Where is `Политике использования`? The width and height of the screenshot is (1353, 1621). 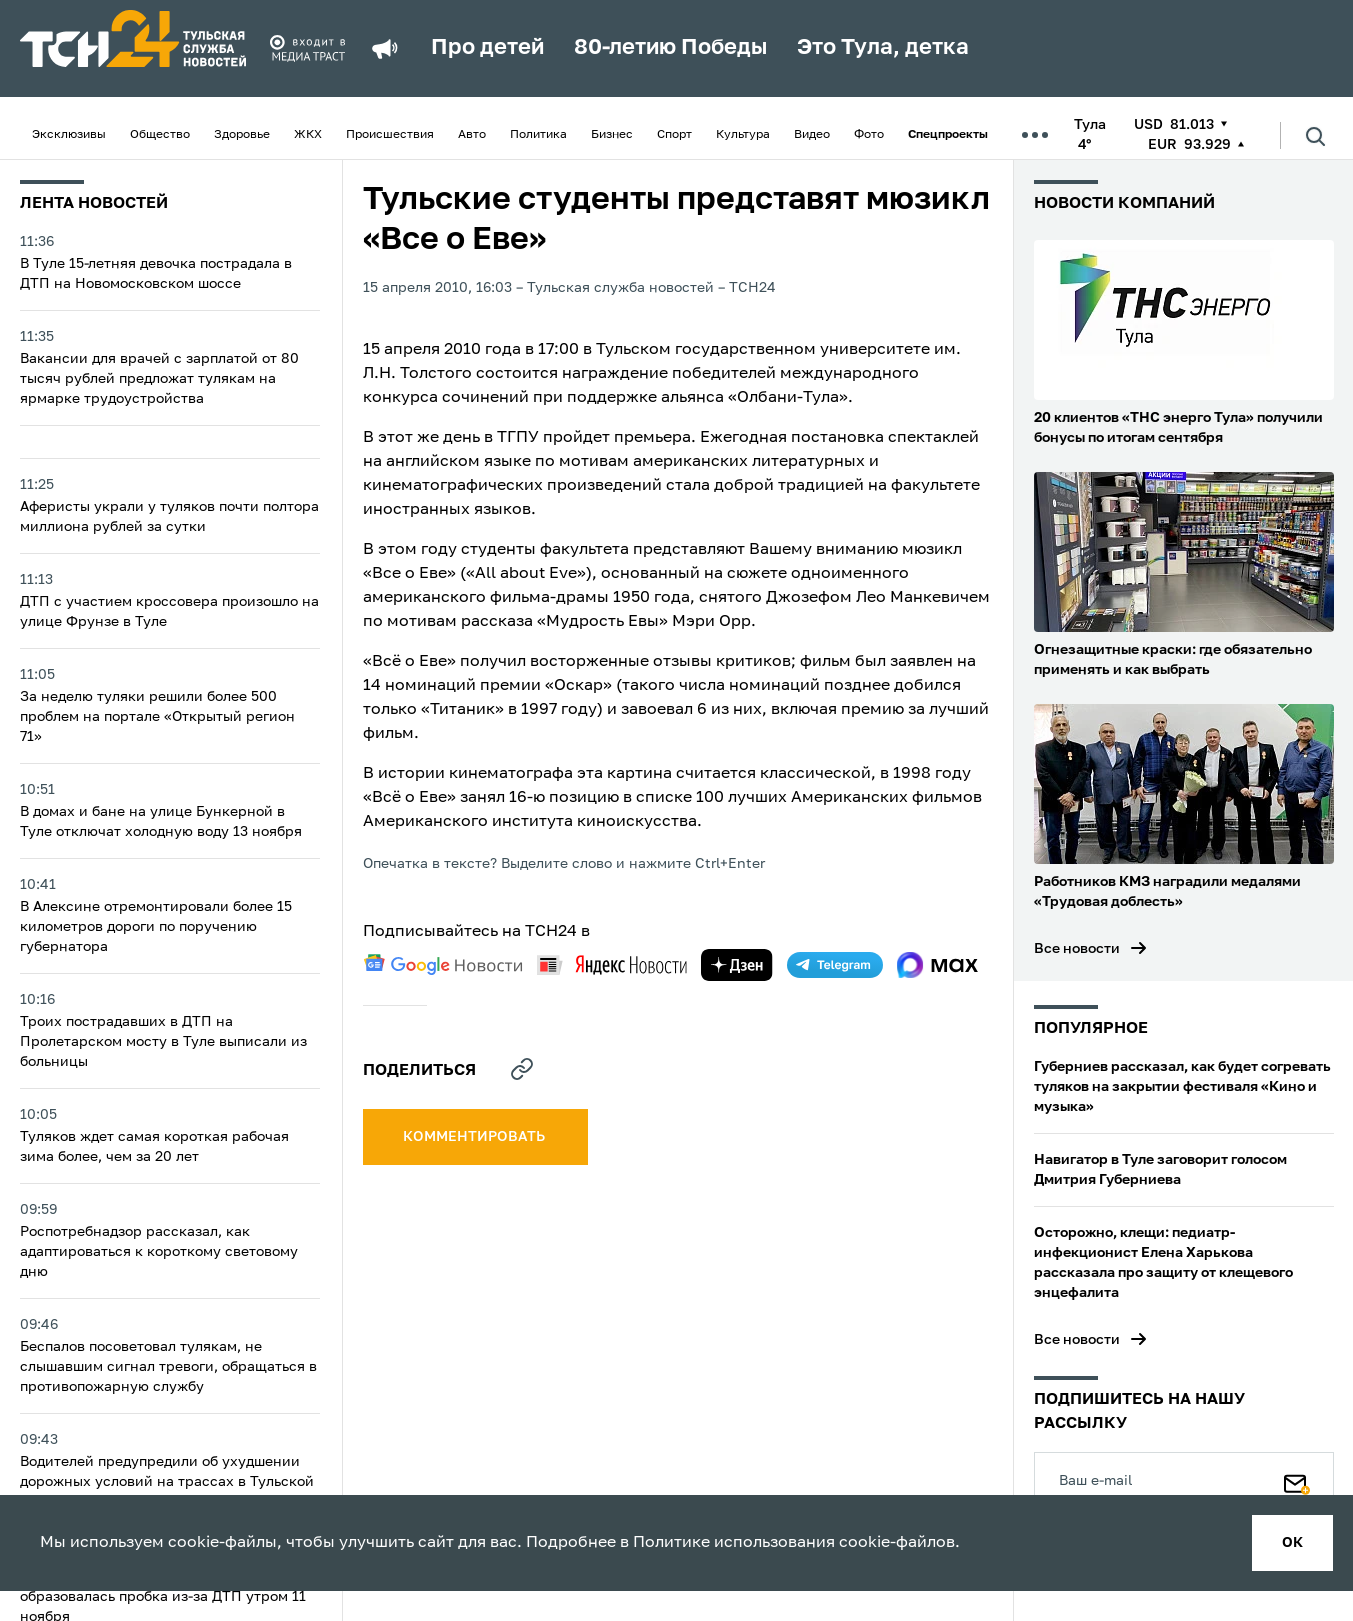
Политике использования is located at coordinates (734, 1543).